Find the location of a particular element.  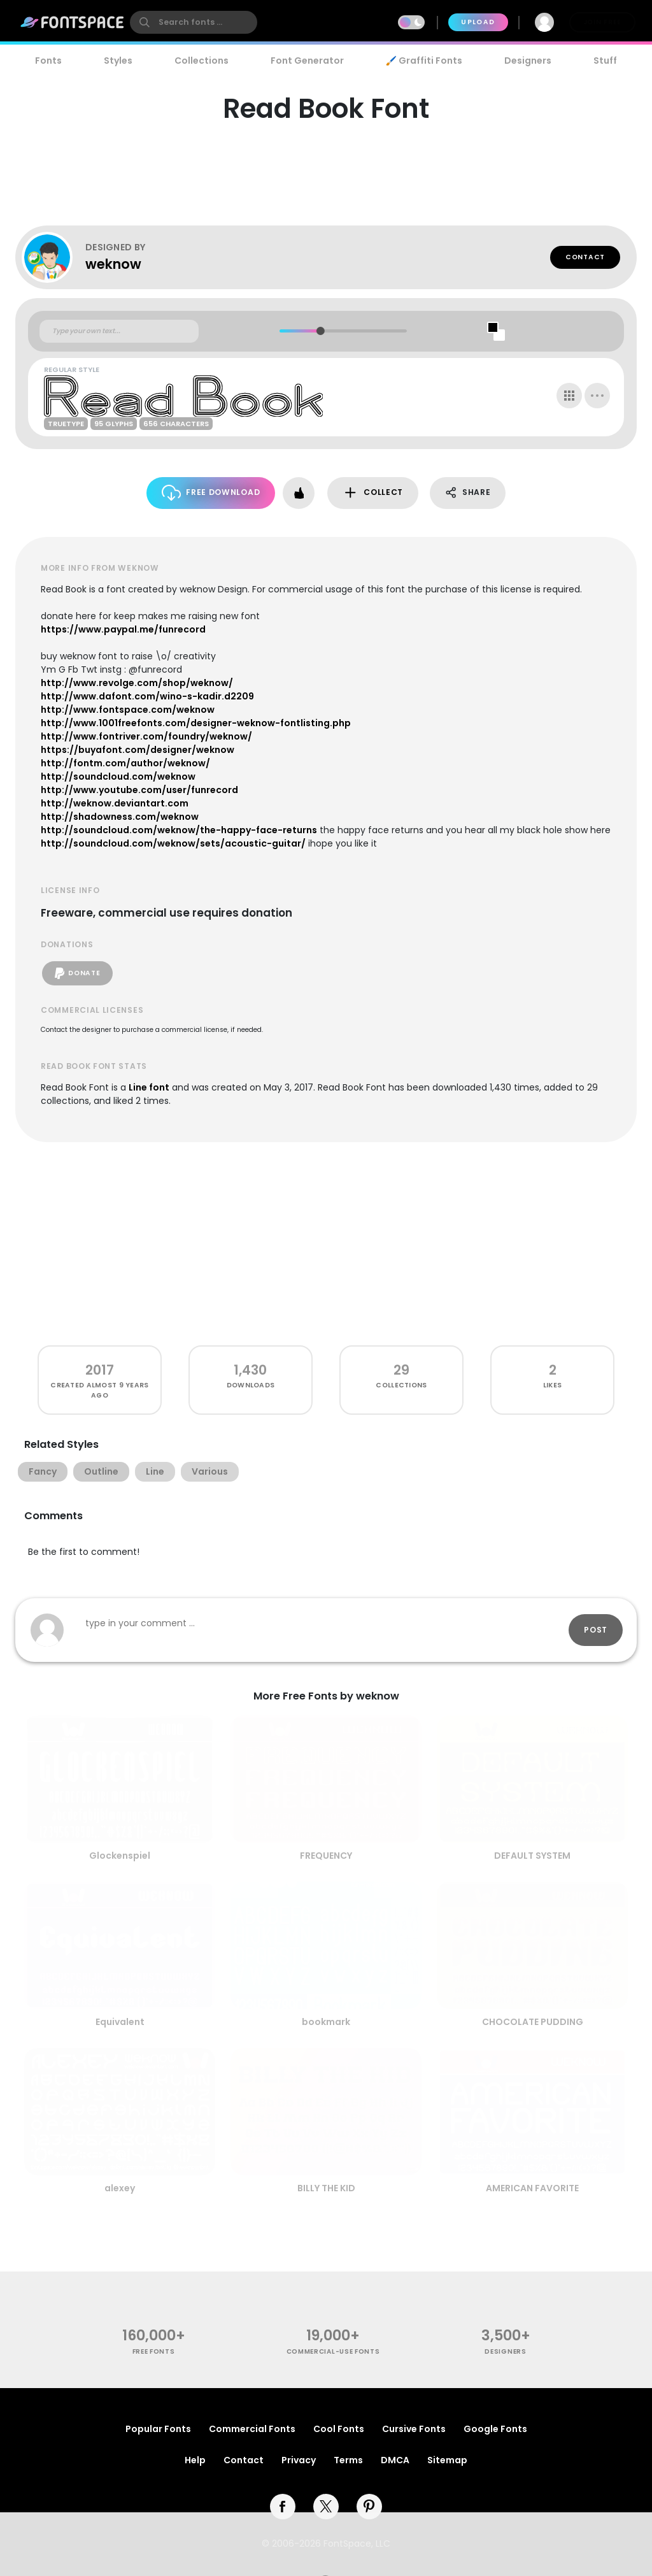

Glockenspiel is located at coordinates (119, 1855).